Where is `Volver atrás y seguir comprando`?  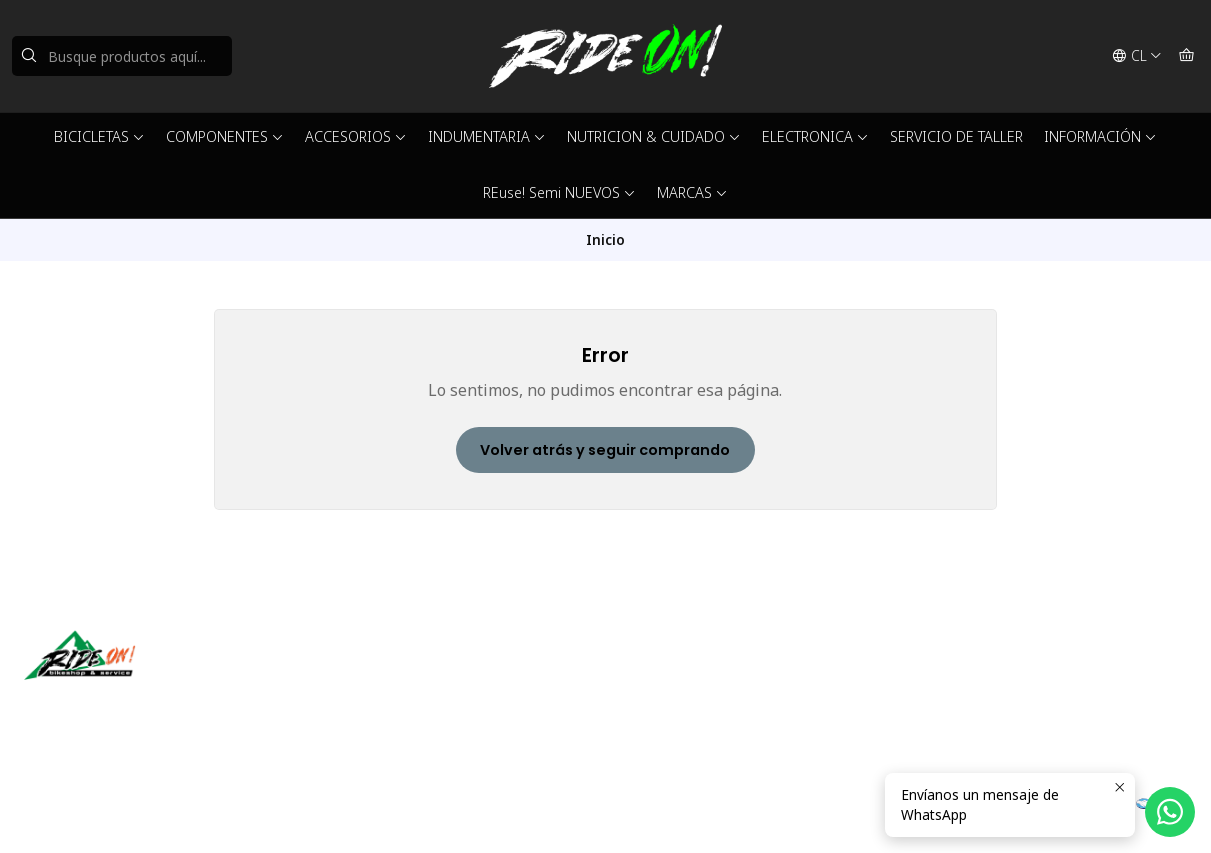
Volver atrás y seguir comprando is located at coordinates (605, 450).